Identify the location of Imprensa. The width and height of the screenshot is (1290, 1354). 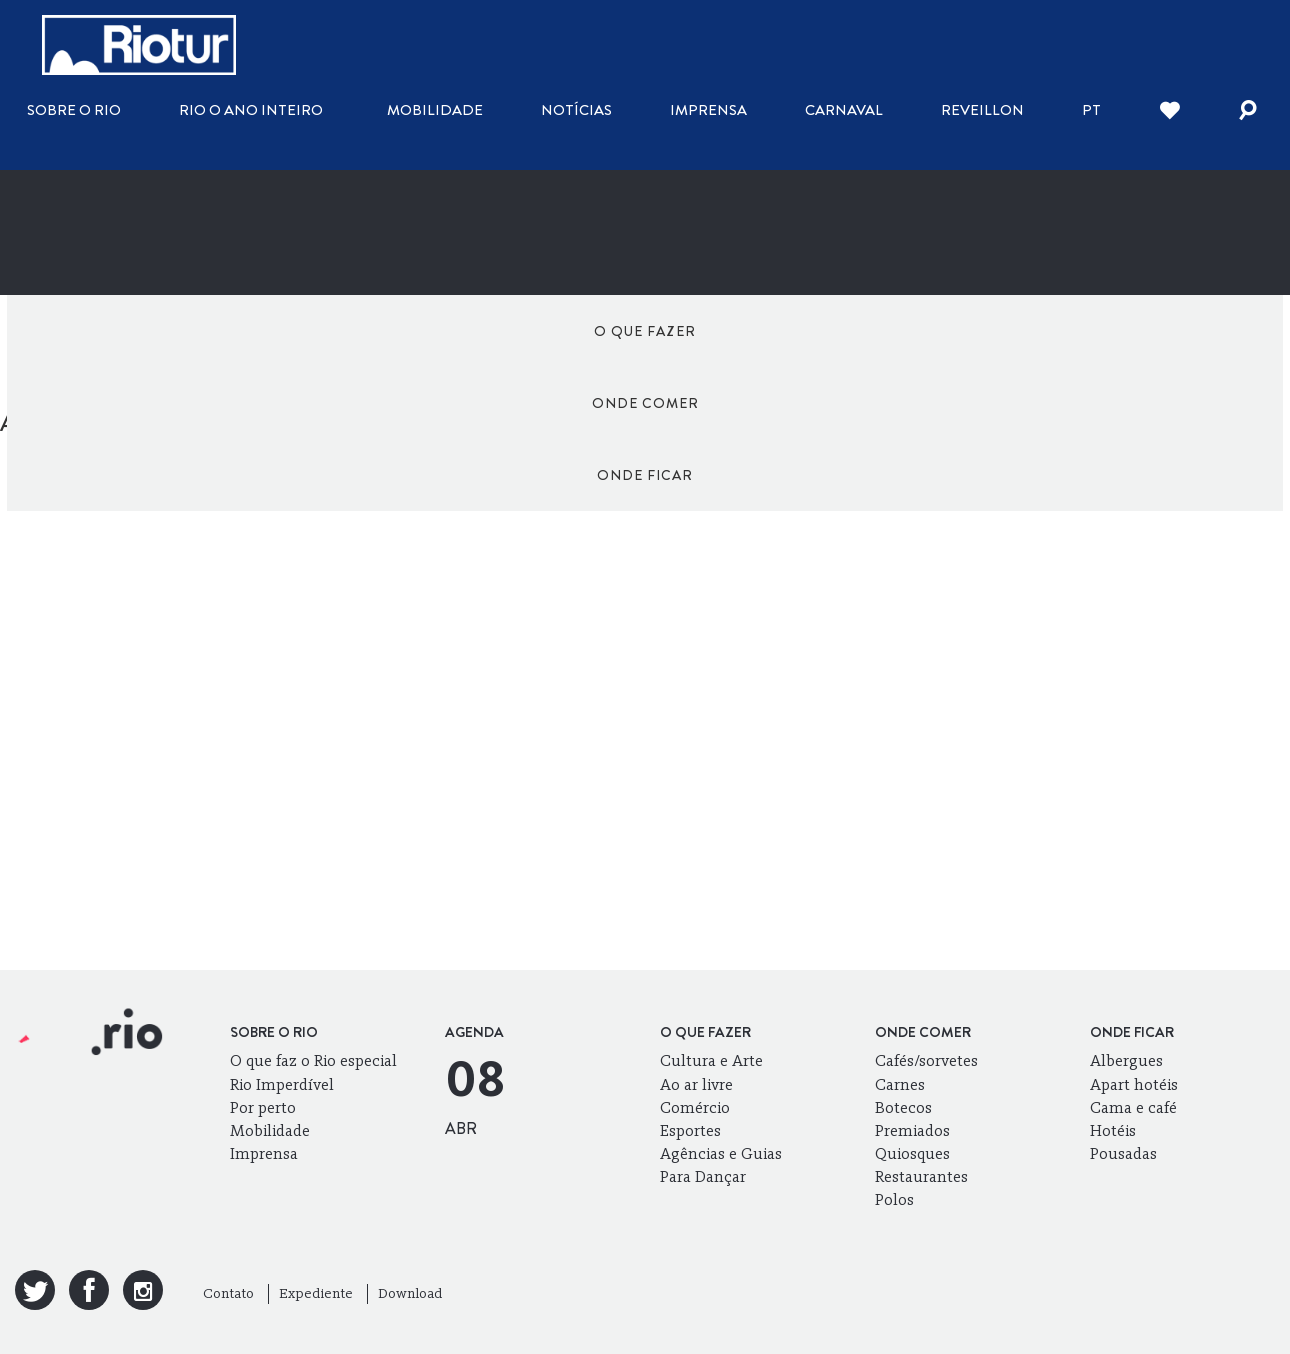
(708, 110).